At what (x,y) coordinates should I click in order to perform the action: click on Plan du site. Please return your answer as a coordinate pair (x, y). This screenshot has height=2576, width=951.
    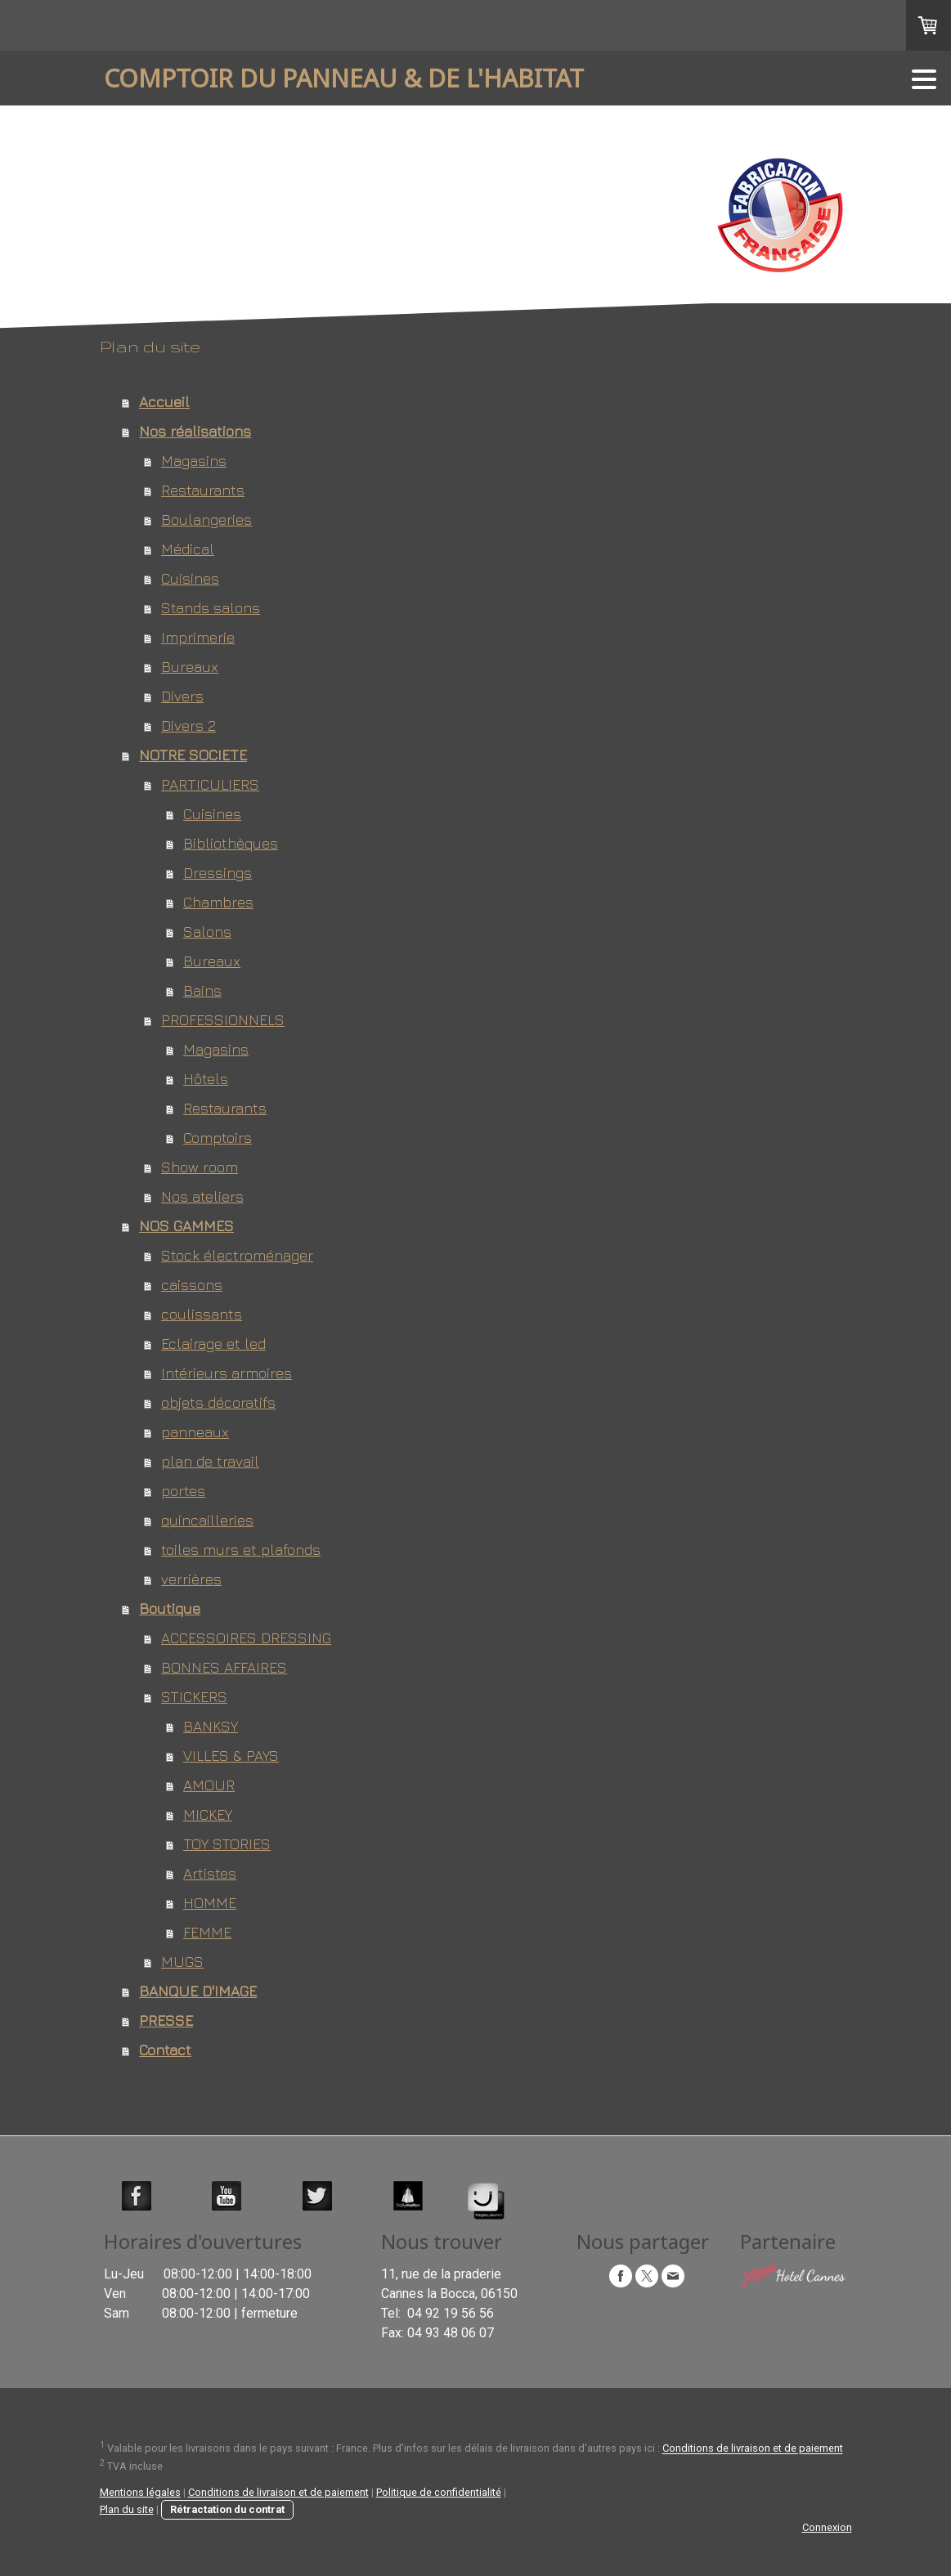
    Looking at the image, I should click on (127, 2509).